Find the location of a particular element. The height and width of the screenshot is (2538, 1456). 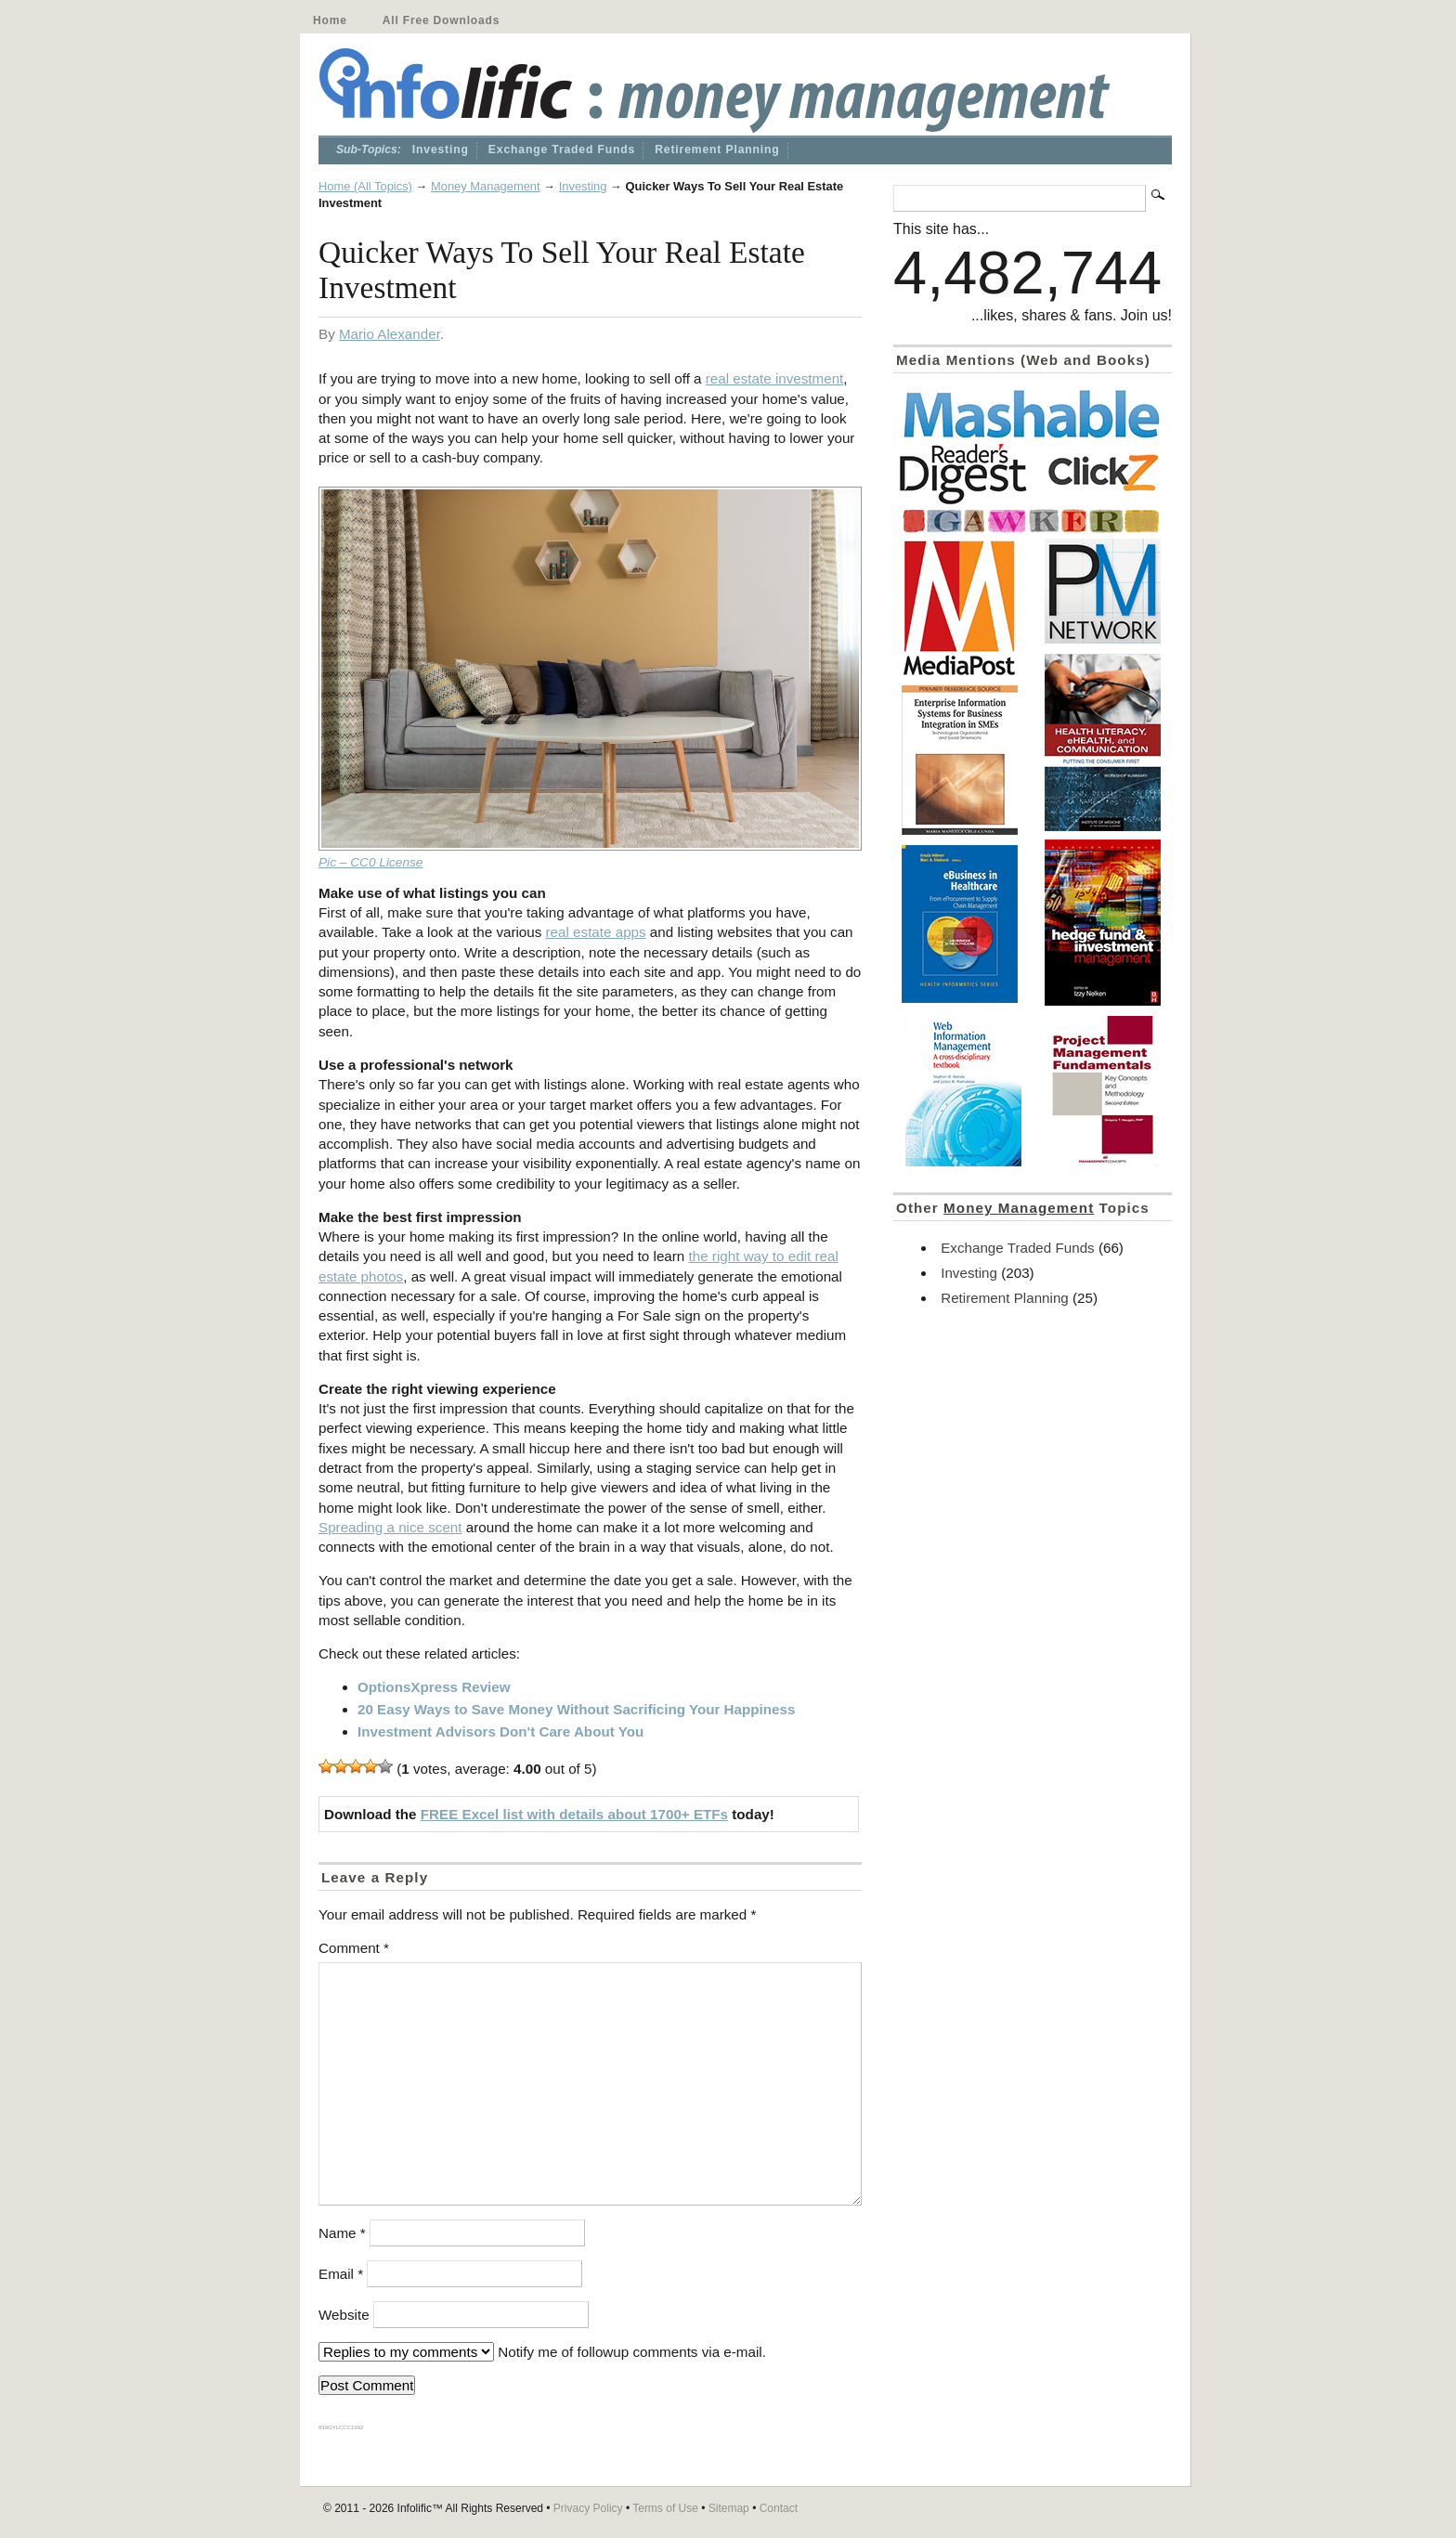

Investment Advisors Don't Care About You is located at coordinates (501, 1731).